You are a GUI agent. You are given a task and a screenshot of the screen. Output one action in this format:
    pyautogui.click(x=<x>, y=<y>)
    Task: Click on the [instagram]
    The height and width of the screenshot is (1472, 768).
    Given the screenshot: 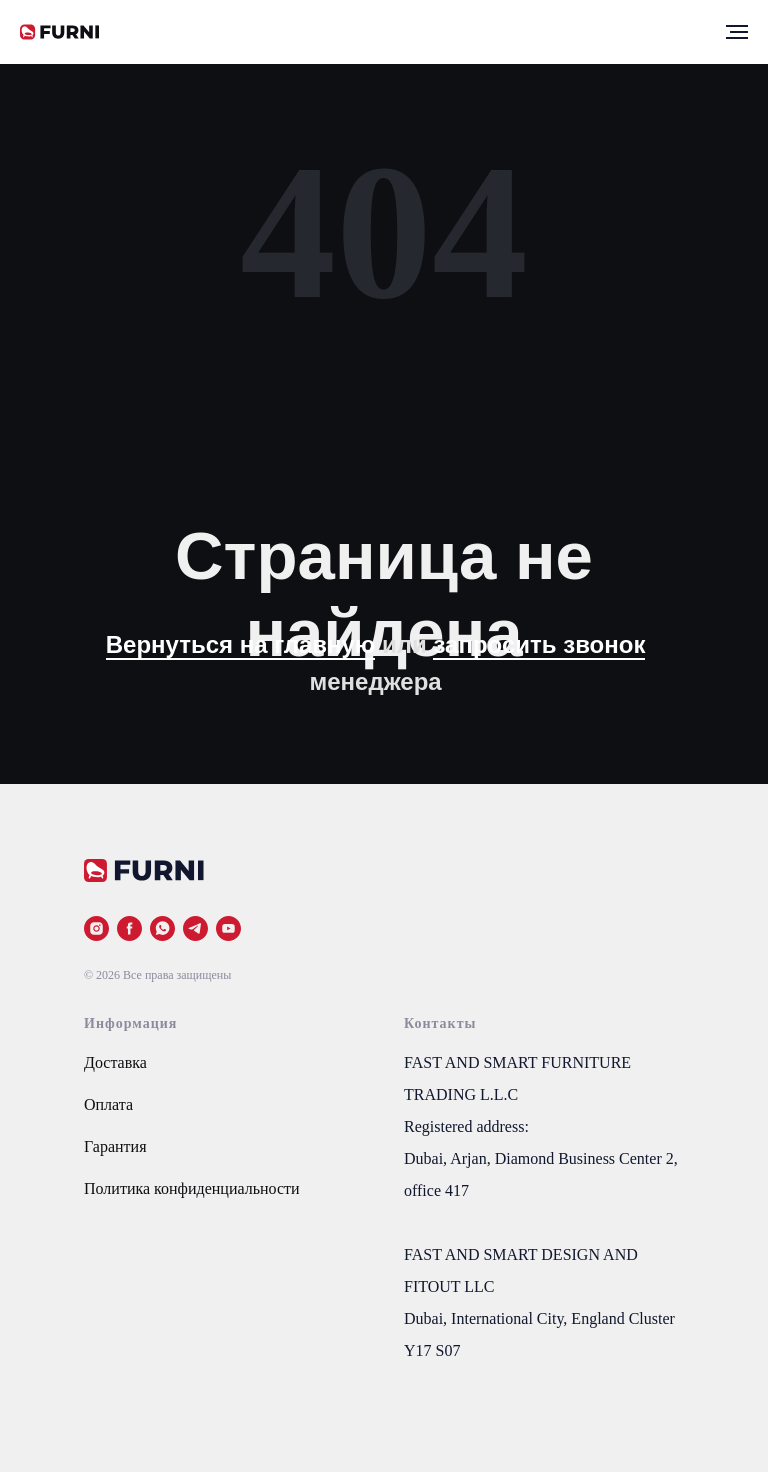 What is the action you would take?
    pyautogui.click(x=96, y=928)
    